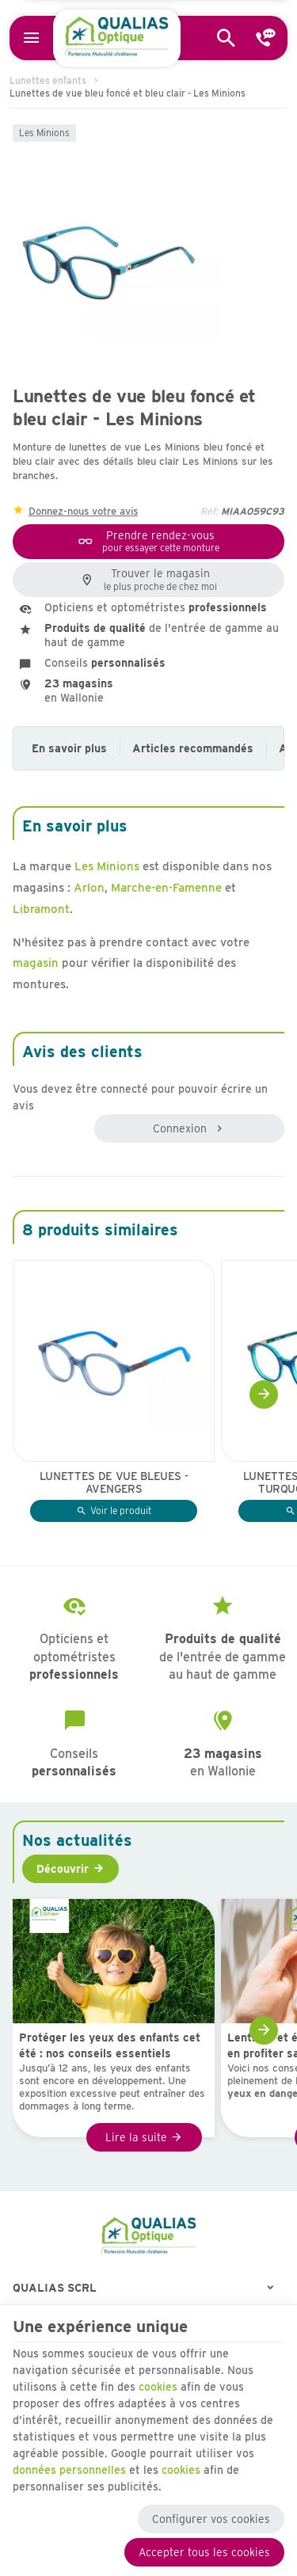  Describe the element at coordinates (211, 2519) in the screenshot. I see `Configurer vos cookies` at that location.